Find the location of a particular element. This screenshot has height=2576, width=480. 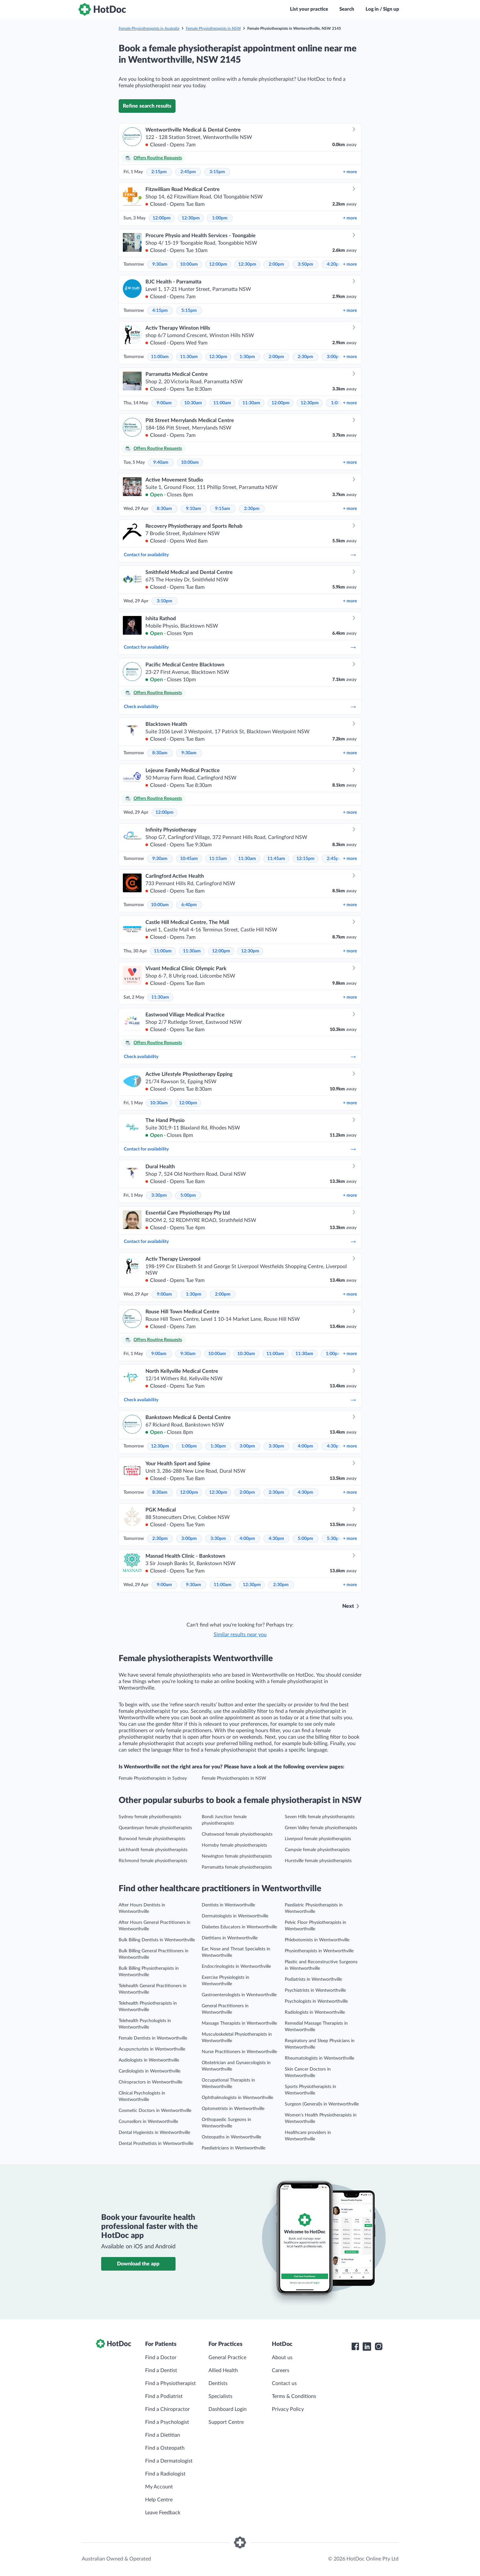

Dashboard Login is located at coordinates (227, 2409).